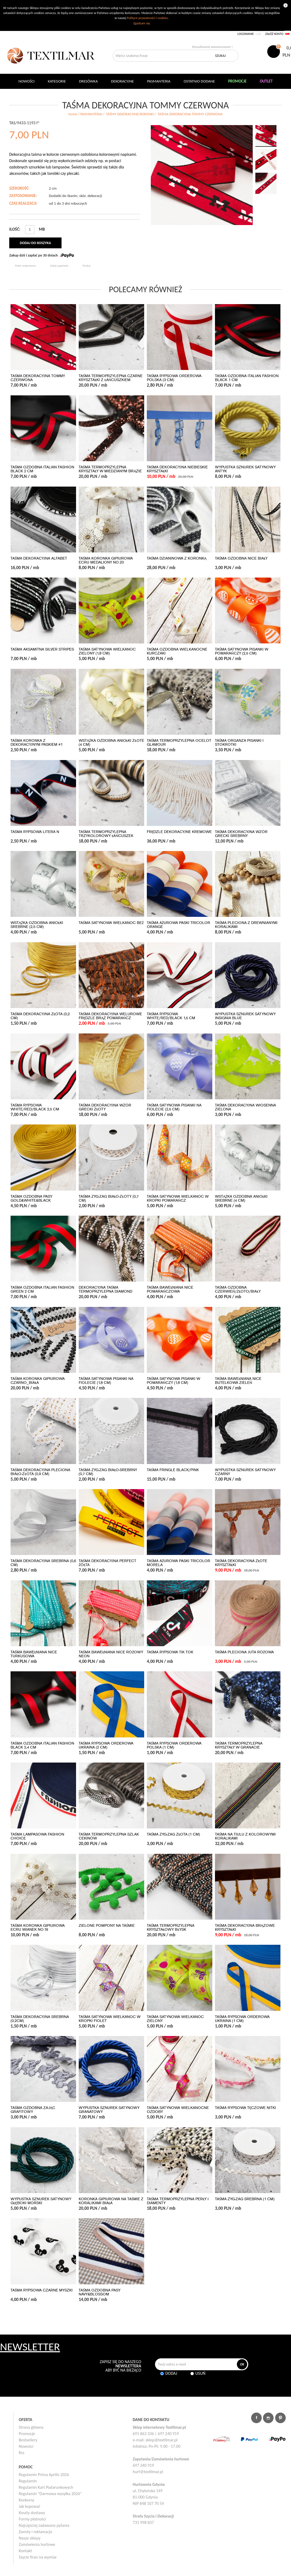 The image size is (291, 2576). Describe the element at coordinates (244, 2199) in the screenshot. I see `TAŚMA ZYG-ZAG SREBRNA (1 cm)` at that location.